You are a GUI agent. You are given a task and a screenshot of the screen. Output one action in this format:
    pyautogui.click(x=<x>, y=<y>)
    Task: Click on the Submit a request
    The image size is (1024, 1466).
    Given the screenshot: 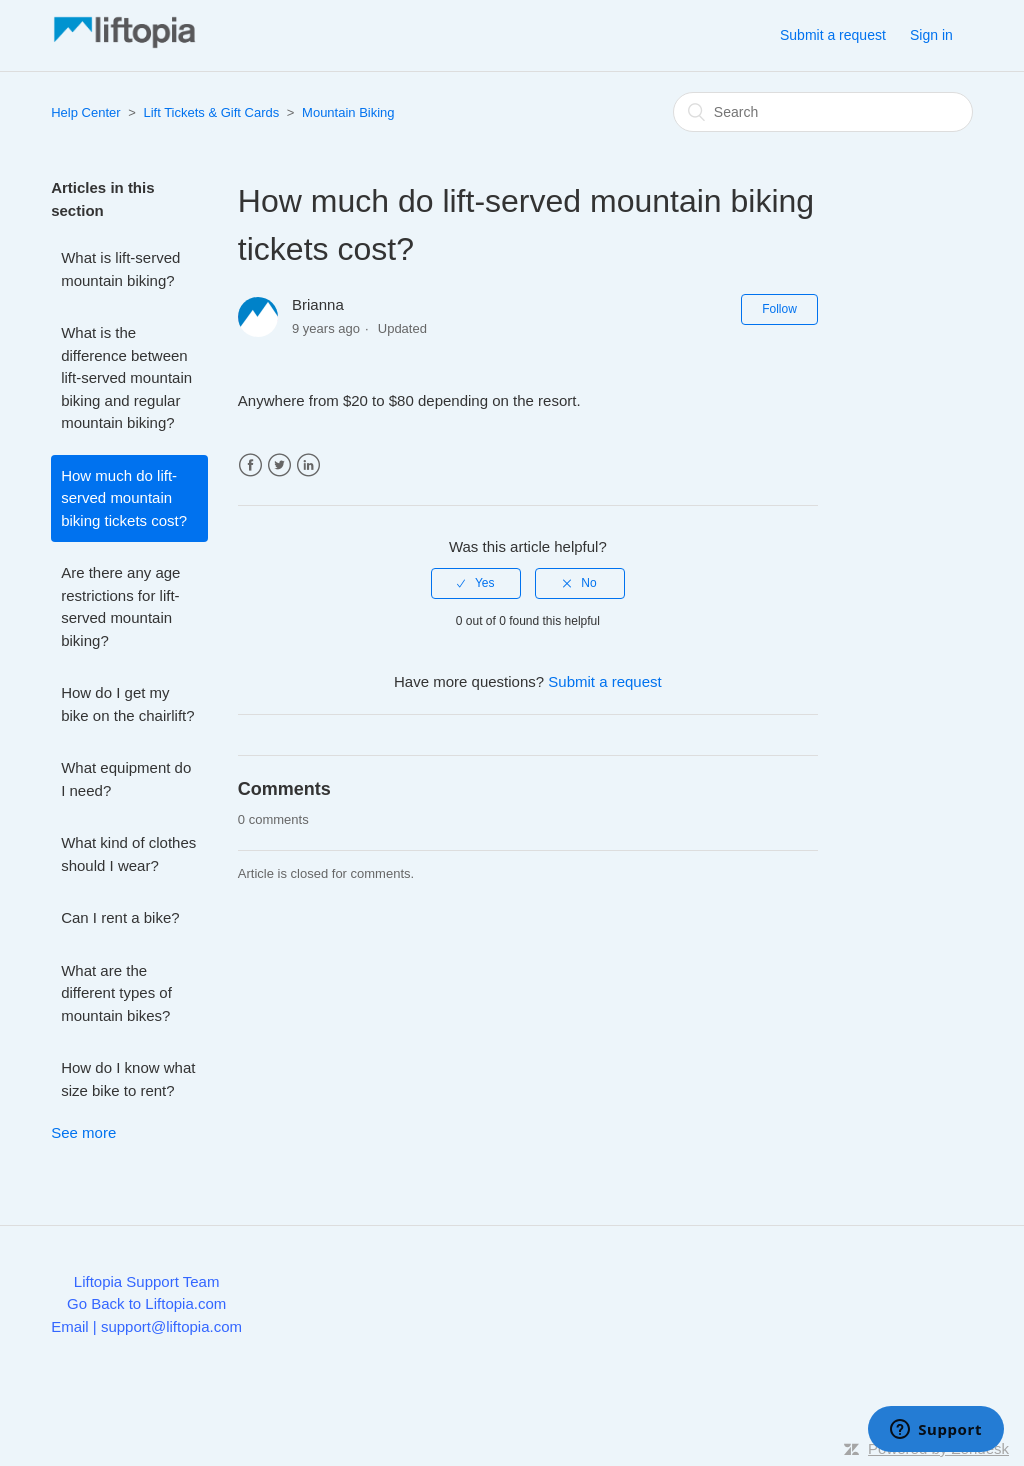 What is the action you would take?
    pyautogui.click(x=833, y=35)
    